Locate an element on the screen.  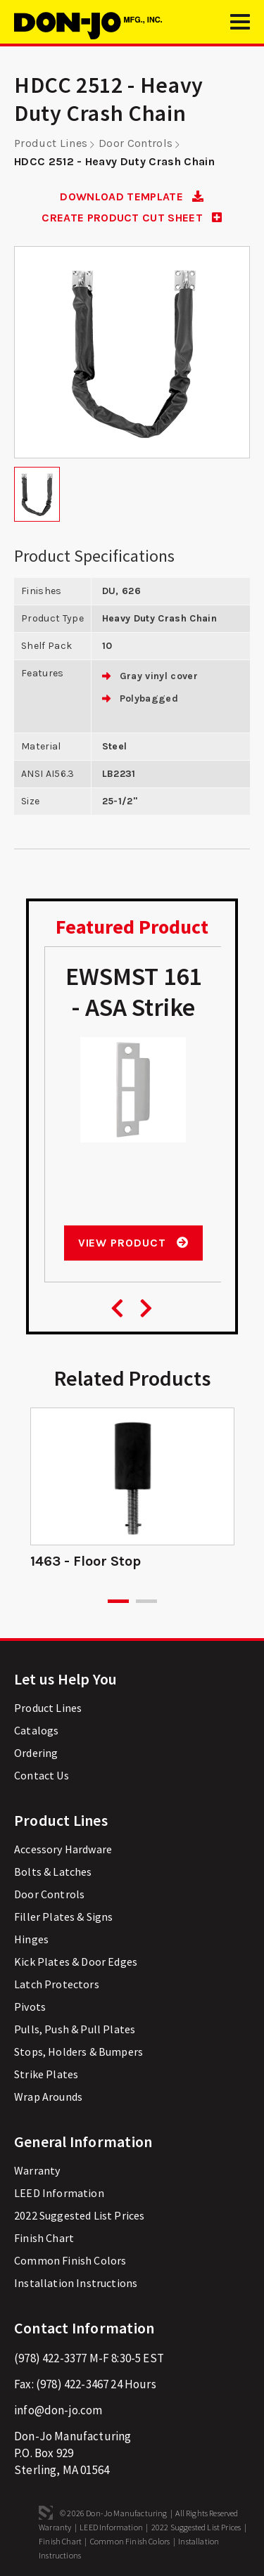
Wrap Arounds is located at coordinates (48, 2096).